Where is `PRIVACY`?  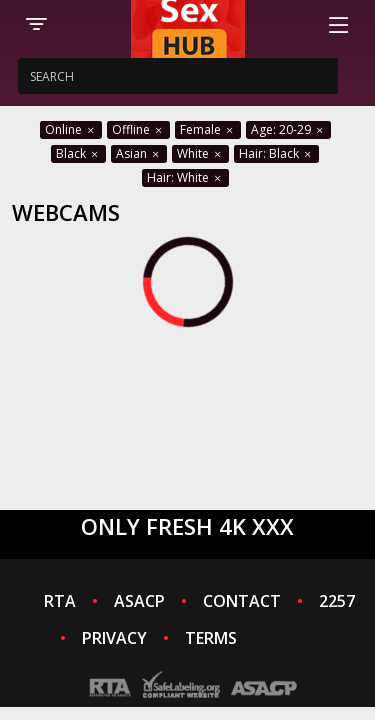 PRIVACY is located at coordinates (114, 638).